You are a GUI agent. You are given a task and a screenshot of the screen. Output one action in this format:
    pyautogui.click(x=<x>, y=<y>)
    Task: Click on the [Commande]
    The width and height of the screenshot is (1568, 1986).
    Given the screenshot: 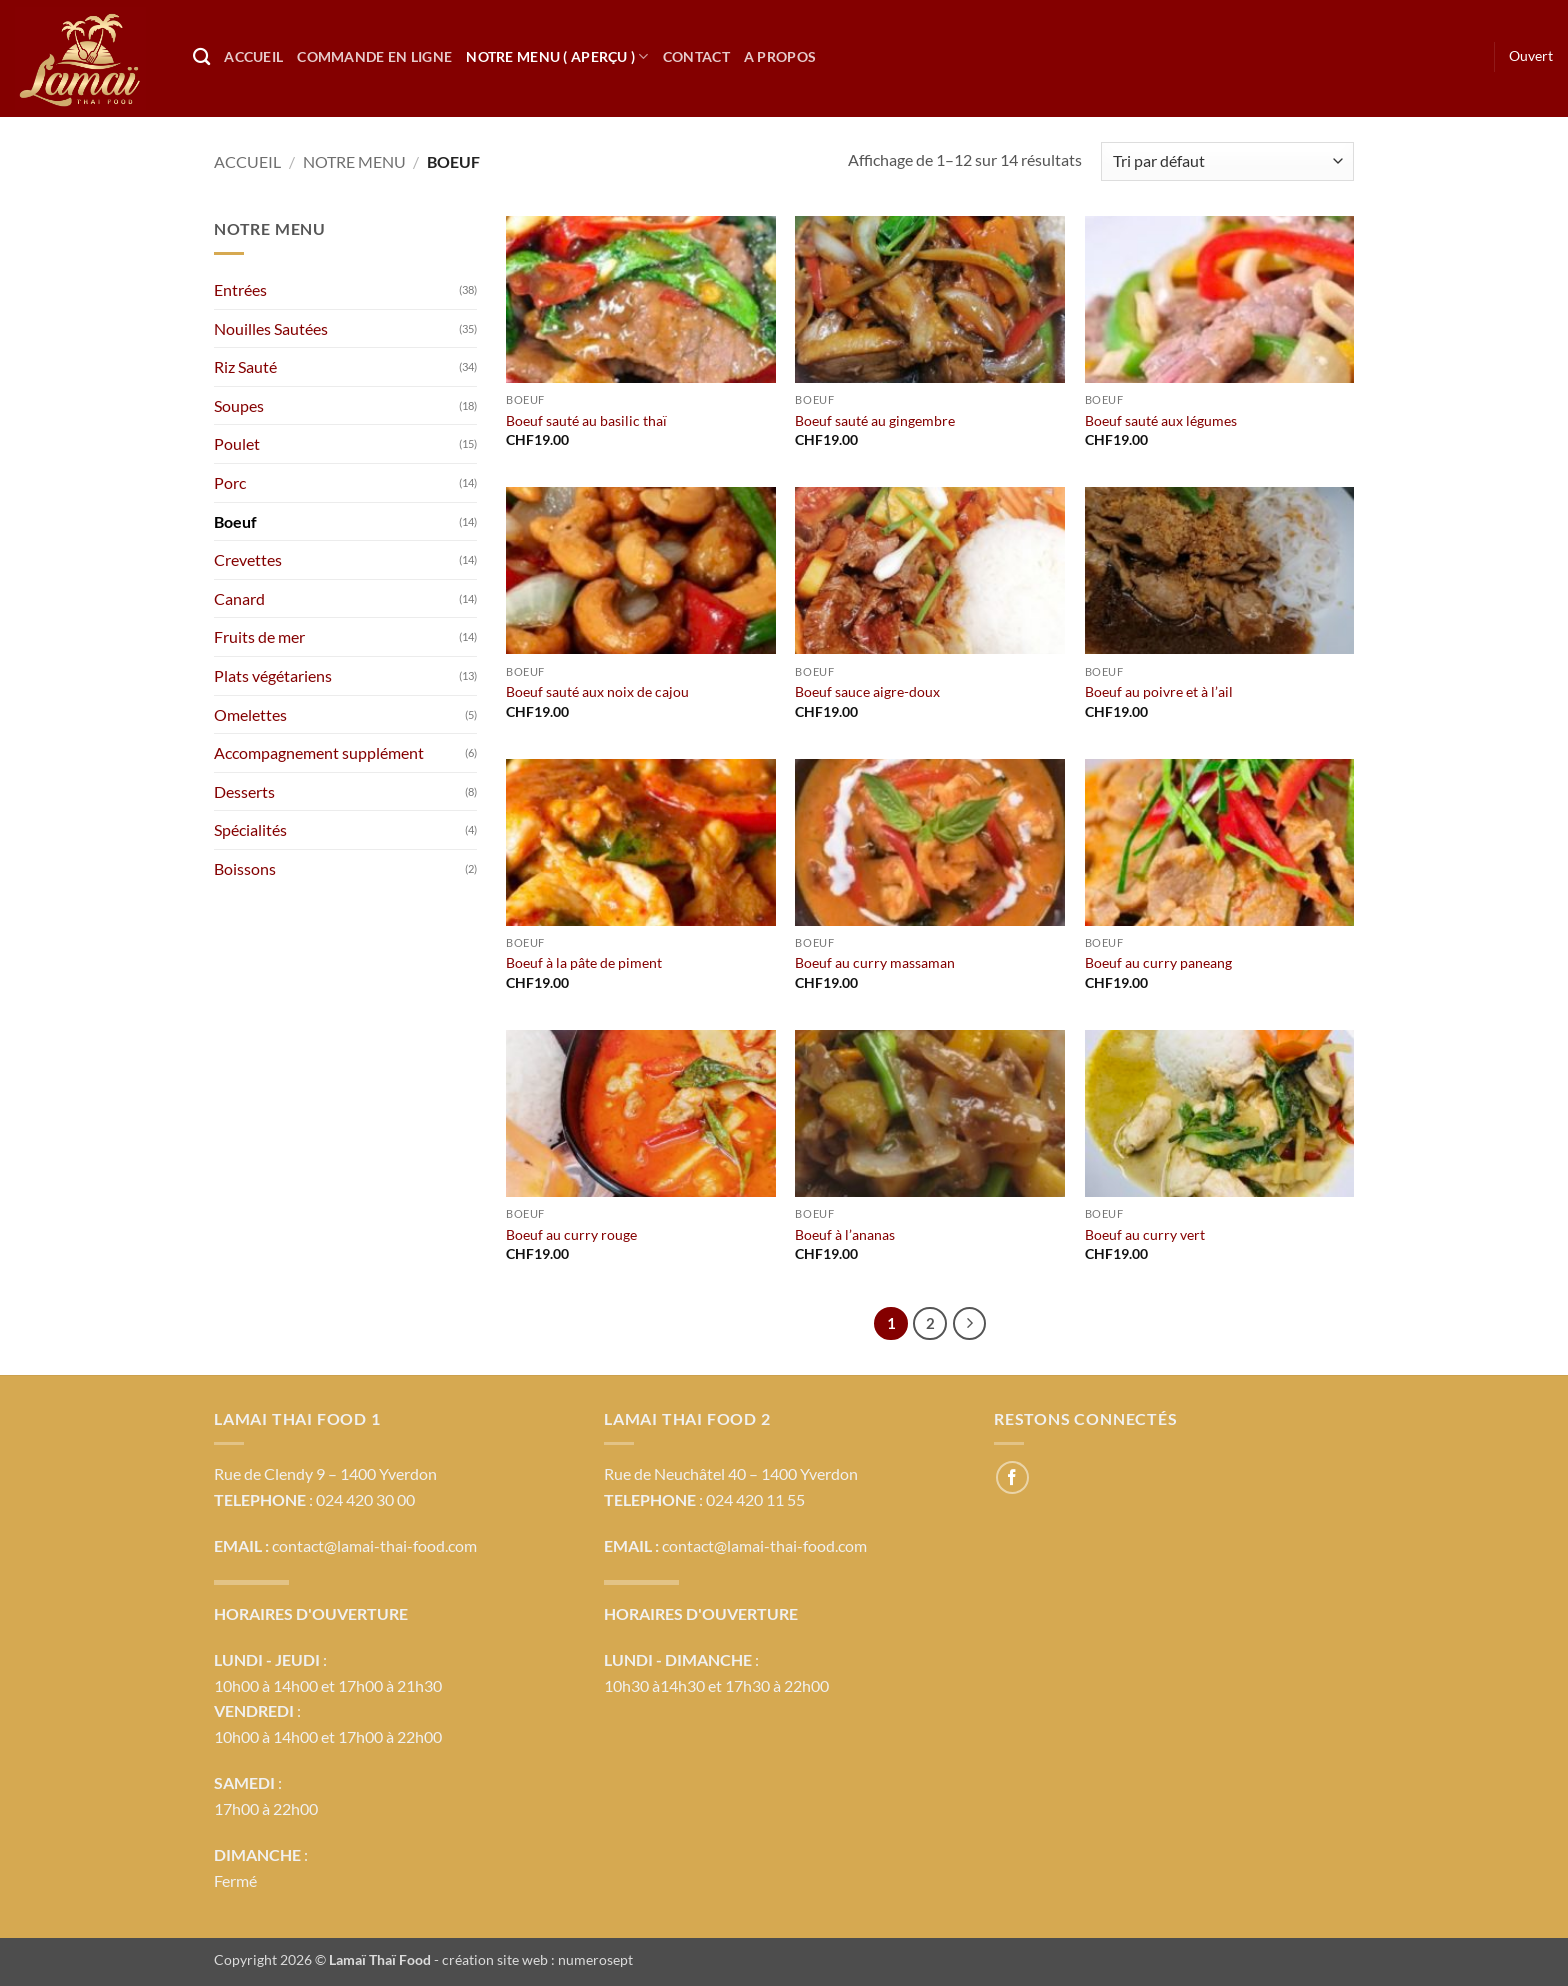 What is the action you would take?
    pyautogui.click(x=1227, y=161)
    